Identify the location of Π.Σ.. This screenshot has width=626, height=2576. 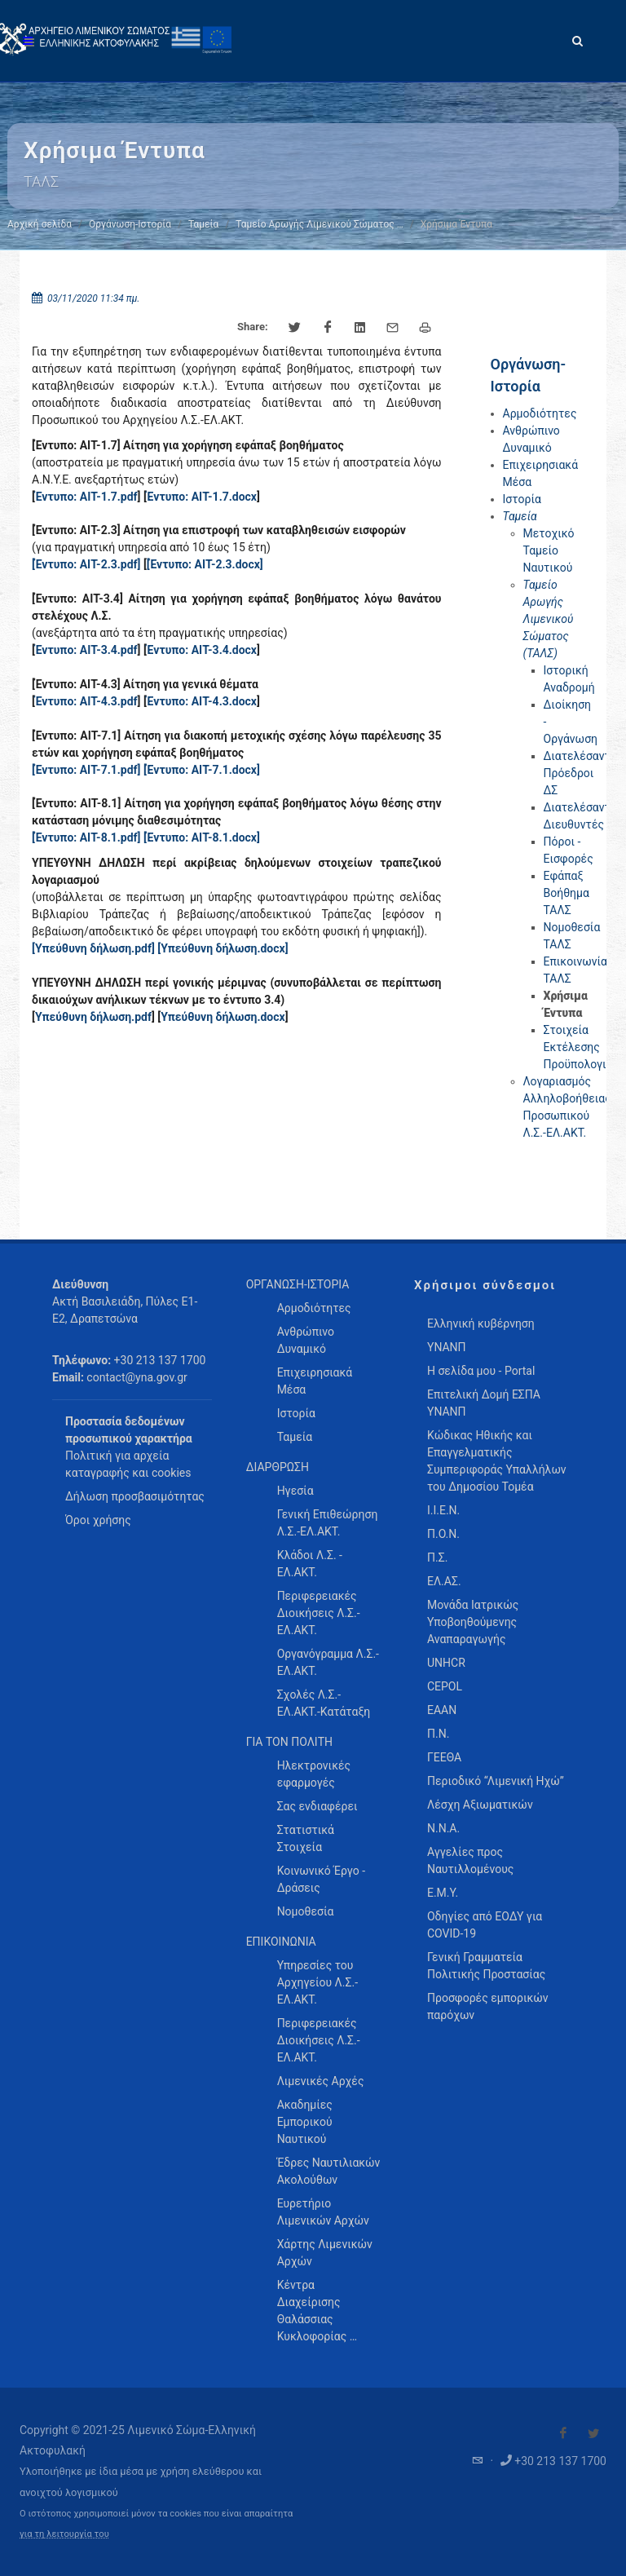
(437, 1557).